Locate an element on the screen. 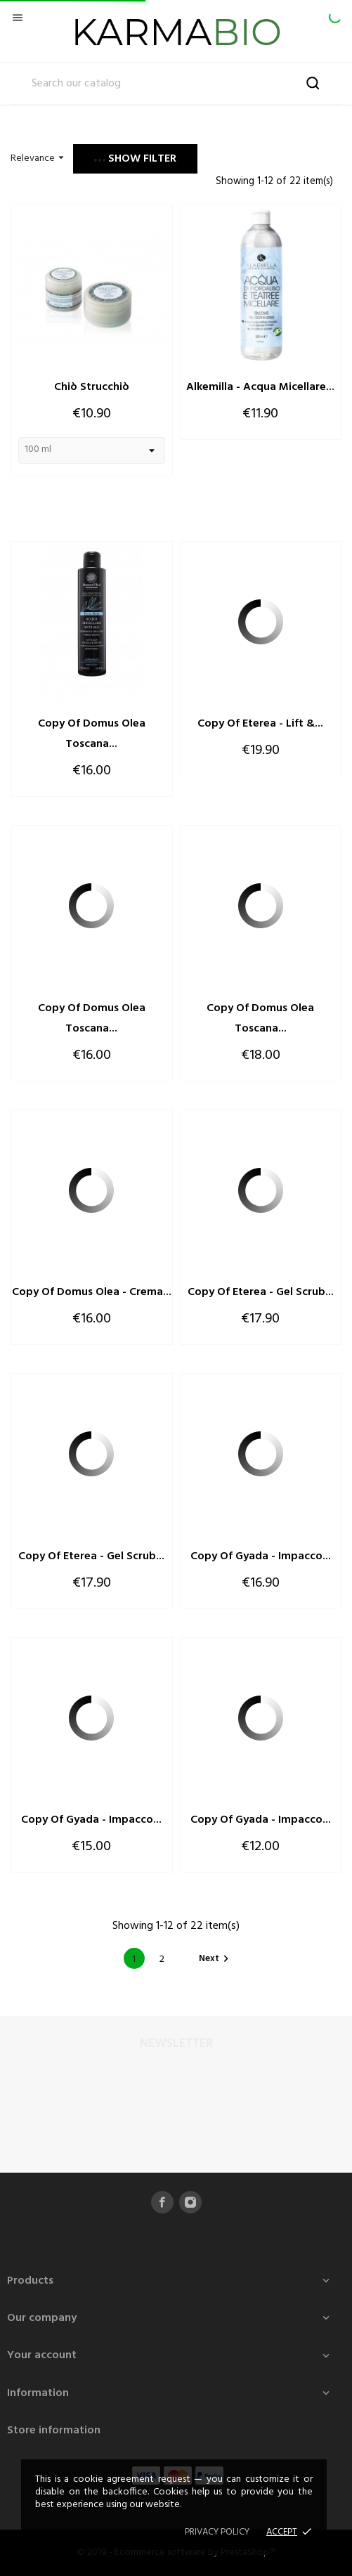 This screenshot has width=352, height=2576. copy of Domus Olea - Crema... is located at coordinates (91, 1292).